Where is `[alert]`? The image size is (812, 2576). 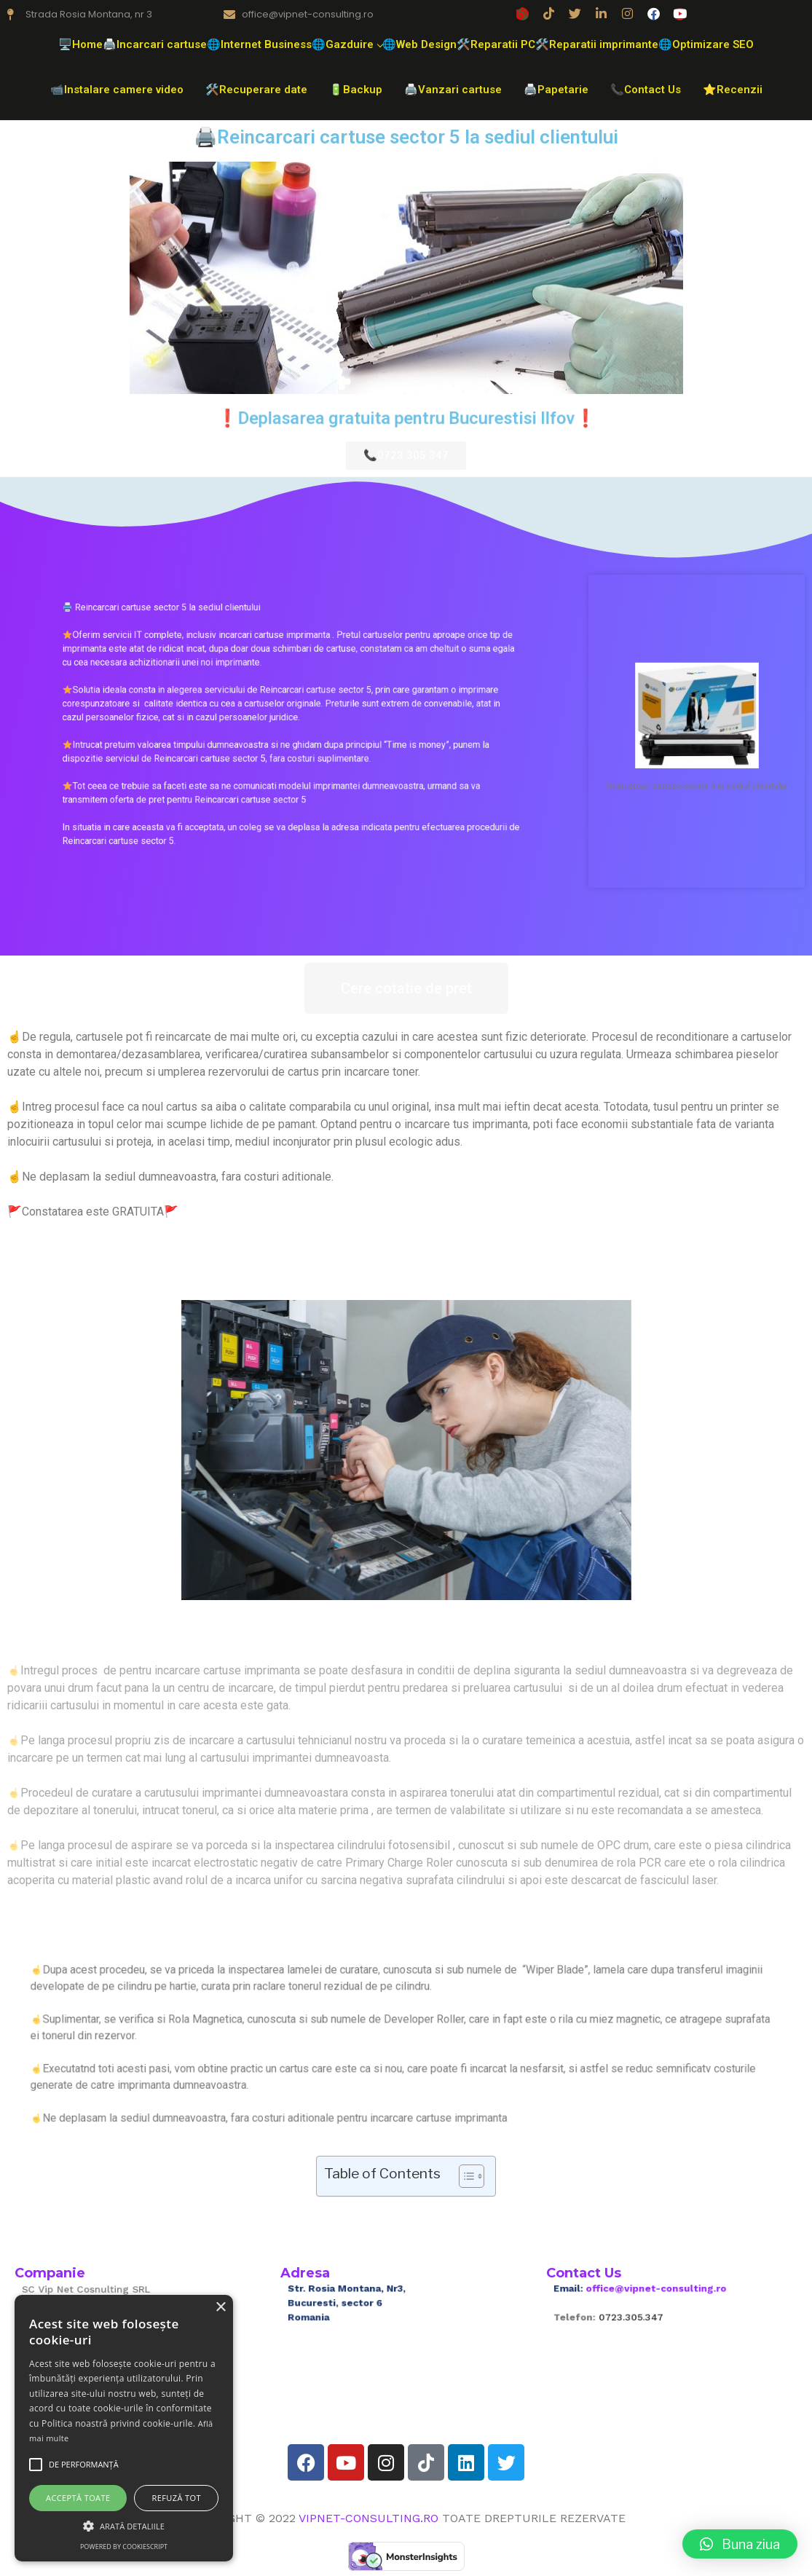
[alert] is located at coordinates (124, 2428).